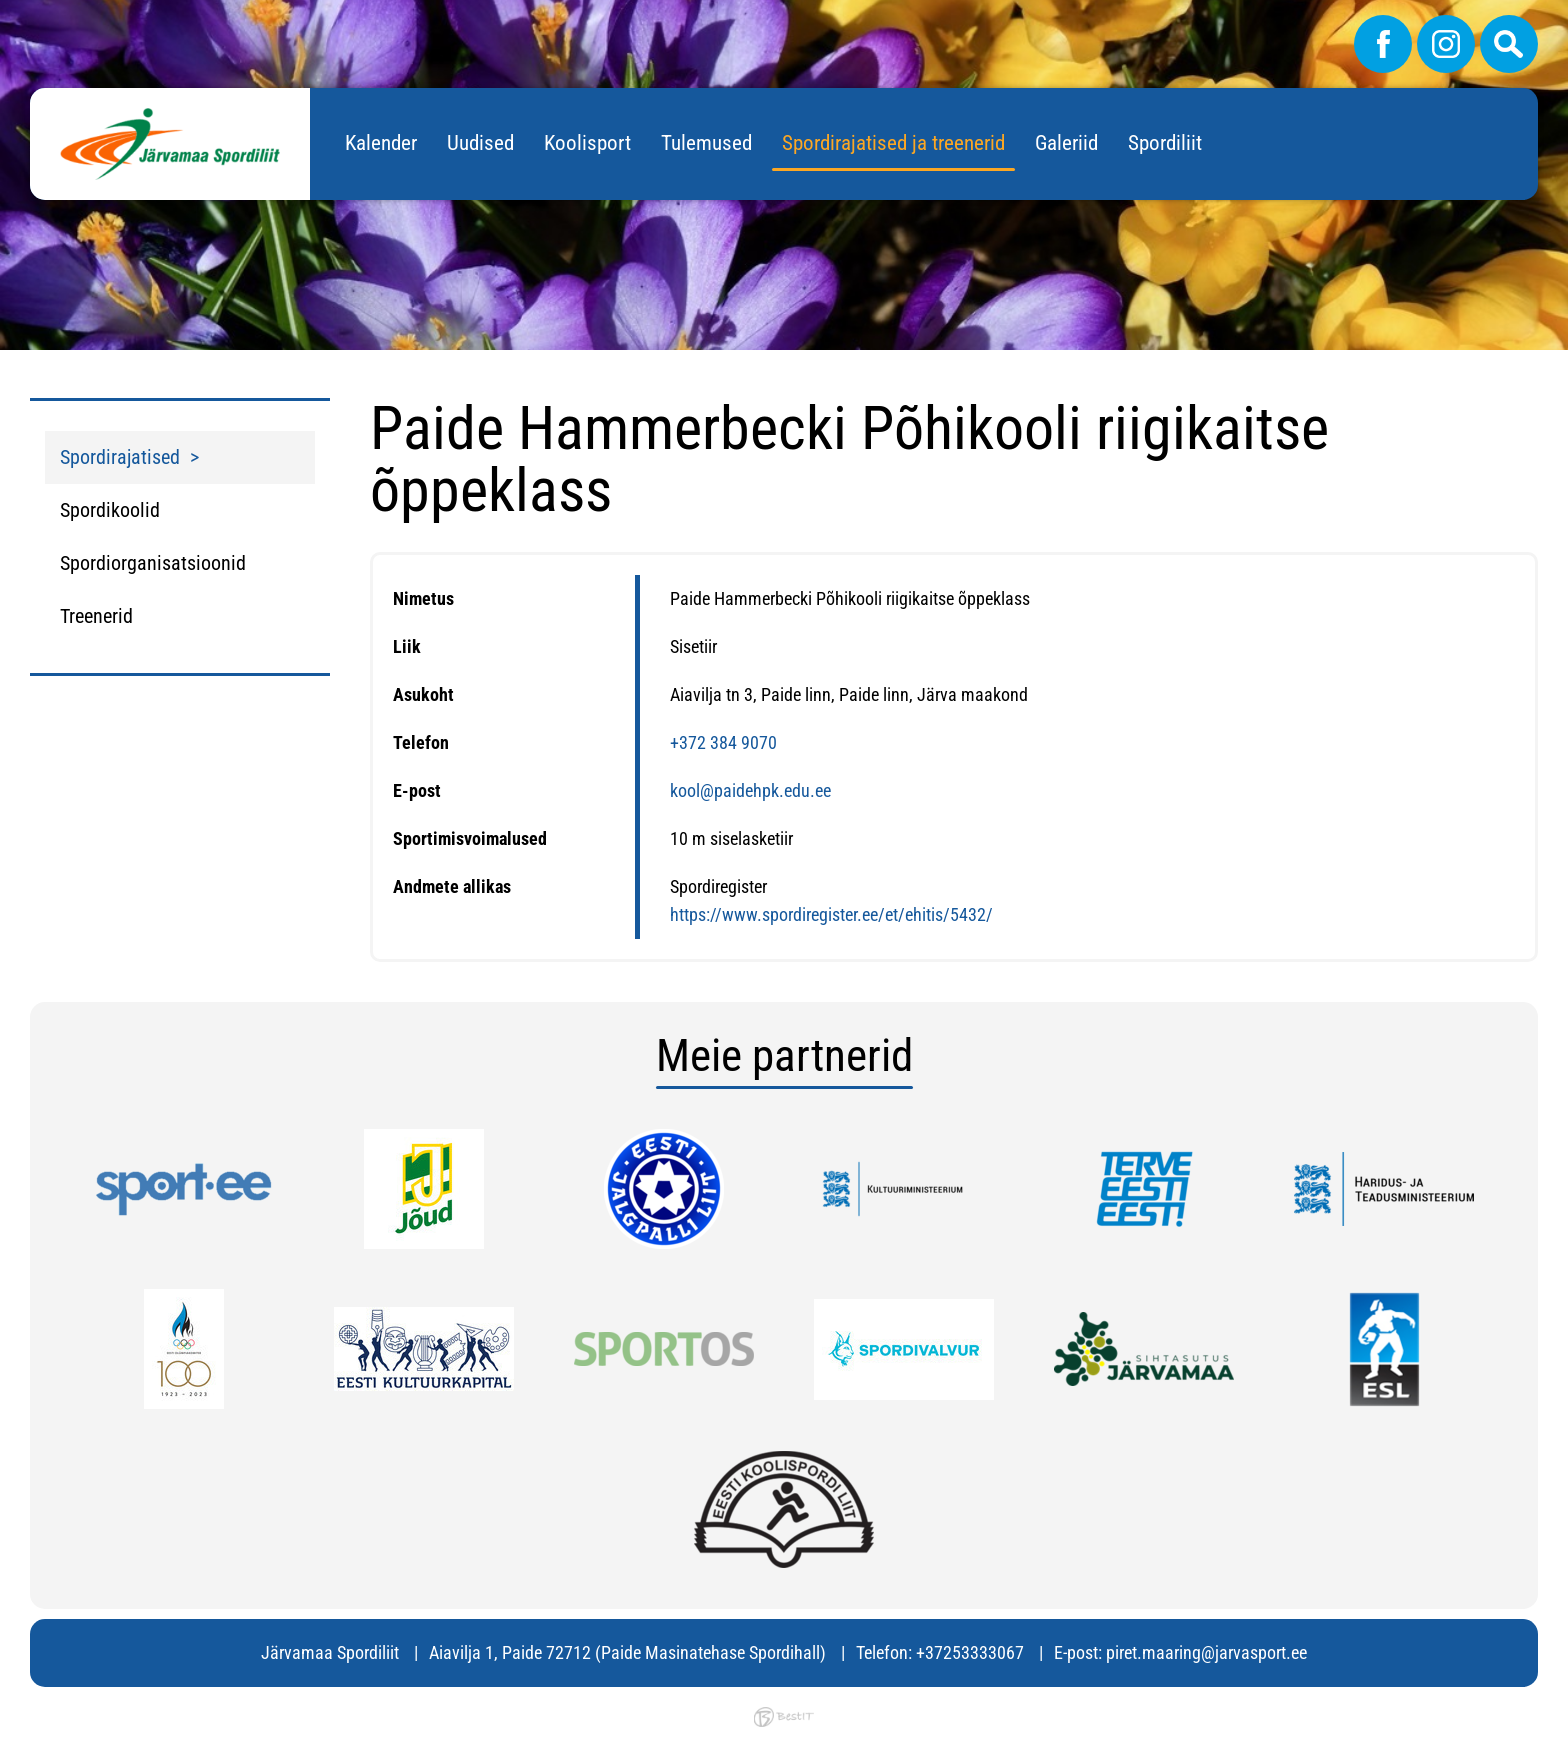 This screenshot has width=1568, height=1747. I want to click on Kalender, so click(381, 143).